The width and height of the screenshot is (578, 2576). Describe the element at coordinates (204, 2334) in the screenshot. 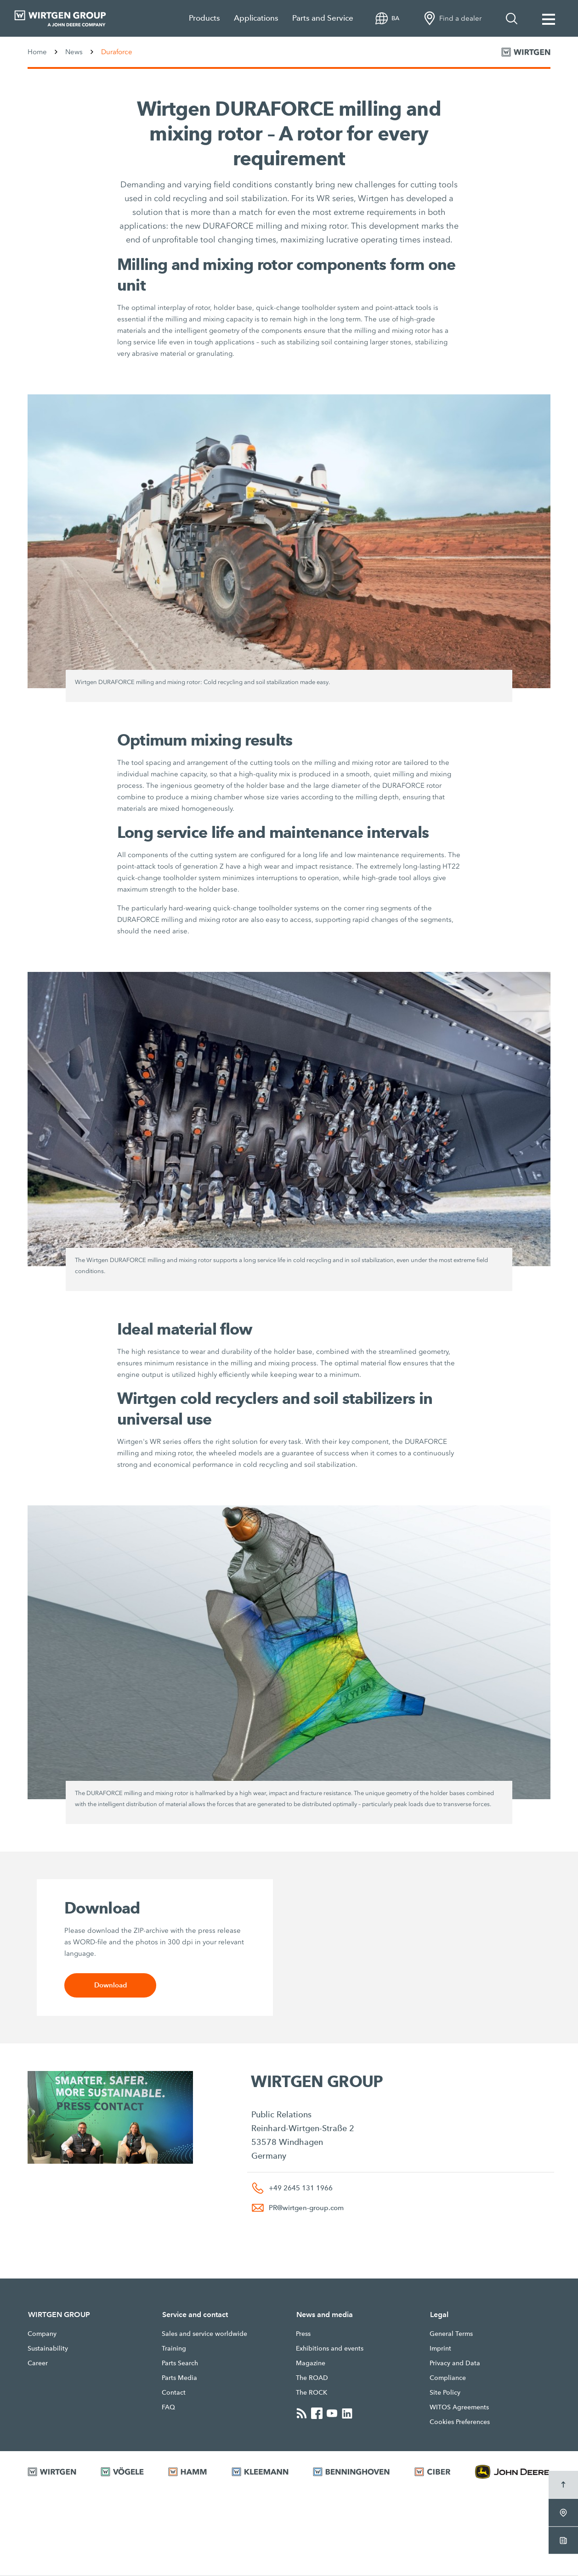

I see `Sales and service worldwide` at that location.